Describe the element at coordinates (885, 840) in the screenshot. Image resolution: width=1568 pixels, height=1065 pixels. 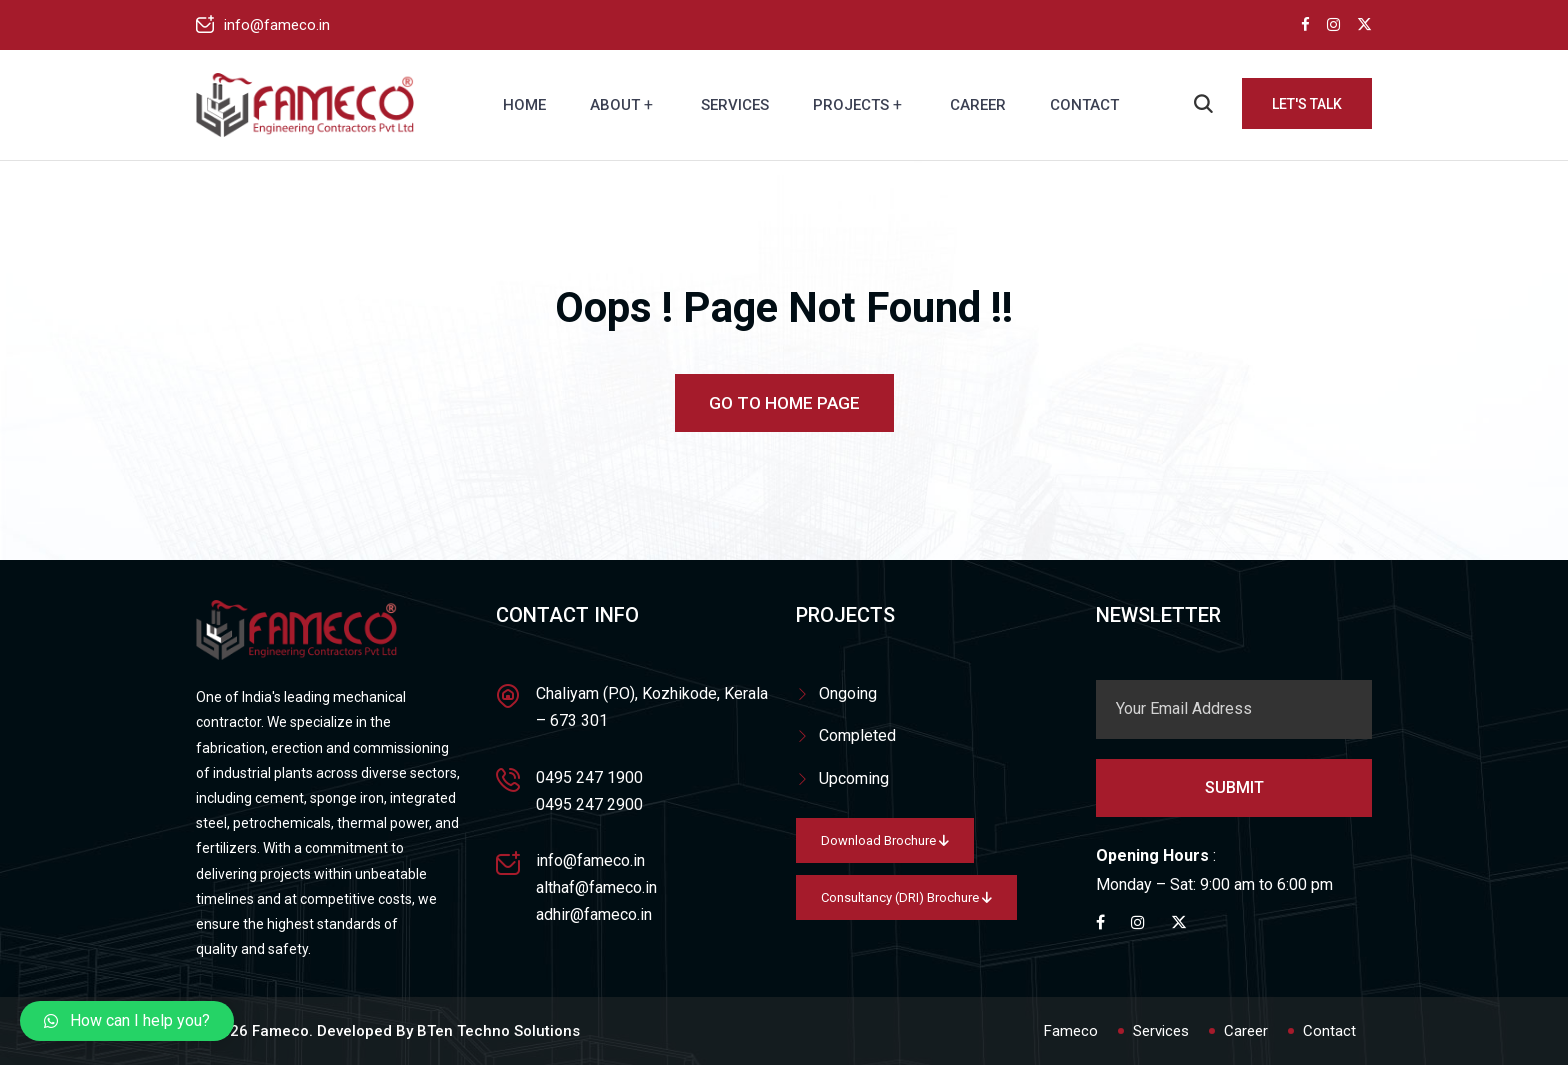
I see `Download Brochure` at that location.